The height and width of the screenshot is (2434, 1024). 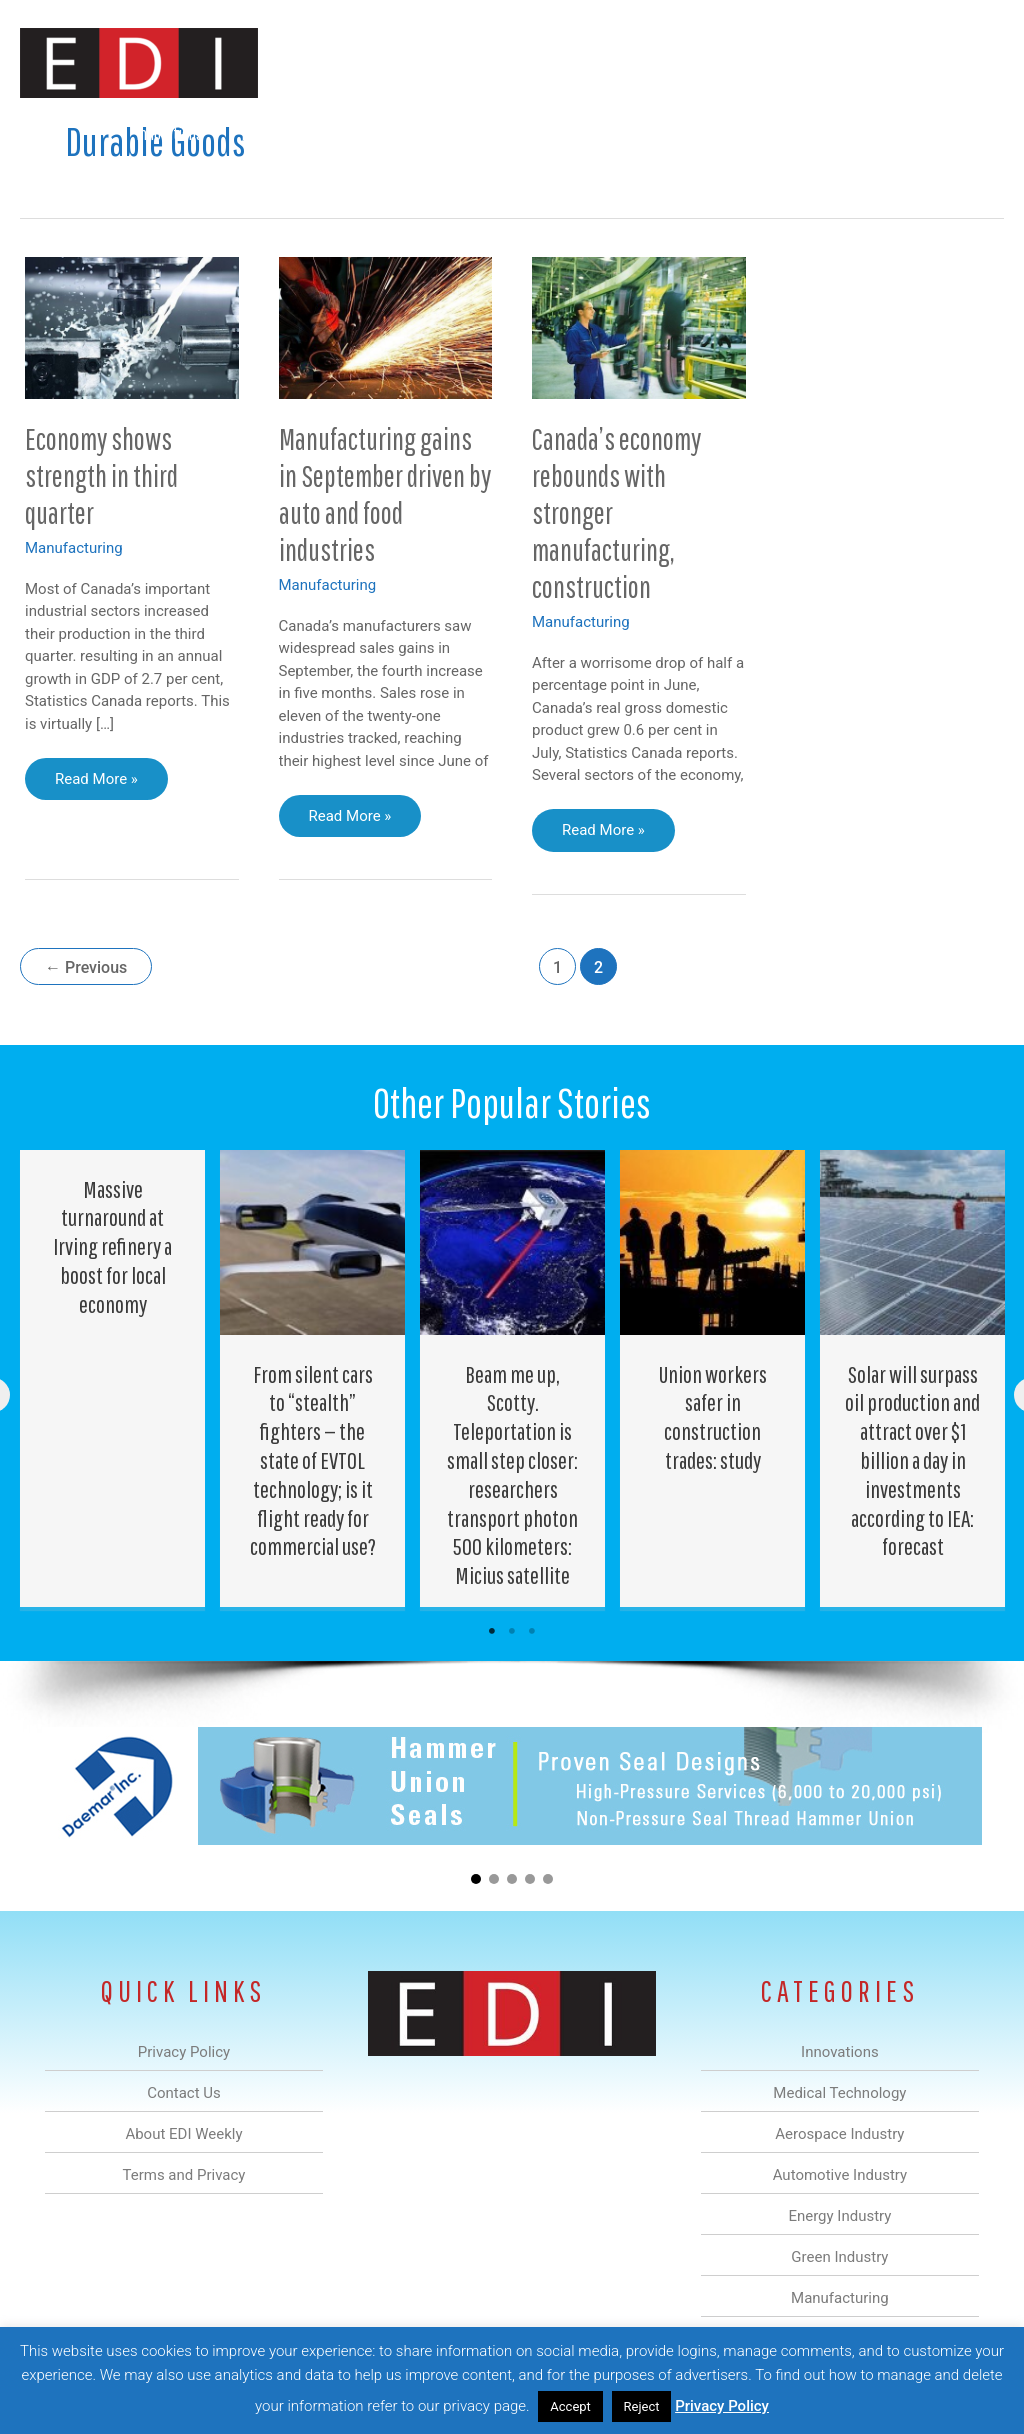 I want to click on Reject [button], so click(x=642, y=2406).